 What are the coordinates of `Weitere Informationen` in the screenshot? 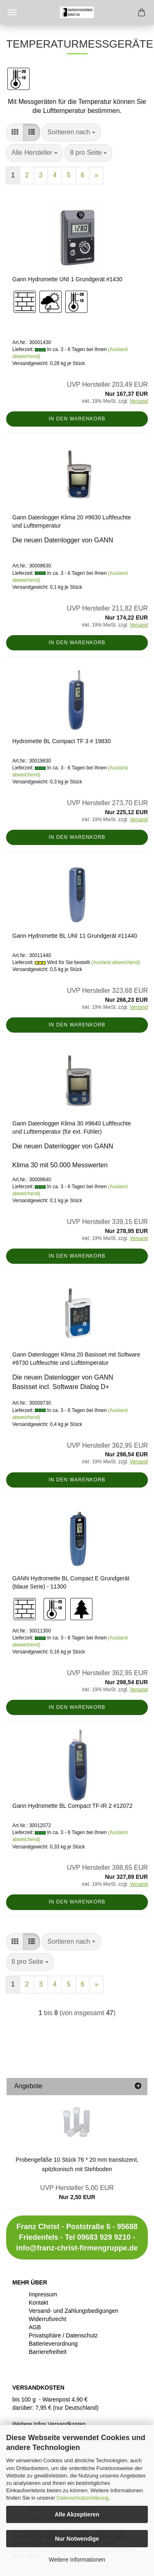 It's located at (77, 2559).